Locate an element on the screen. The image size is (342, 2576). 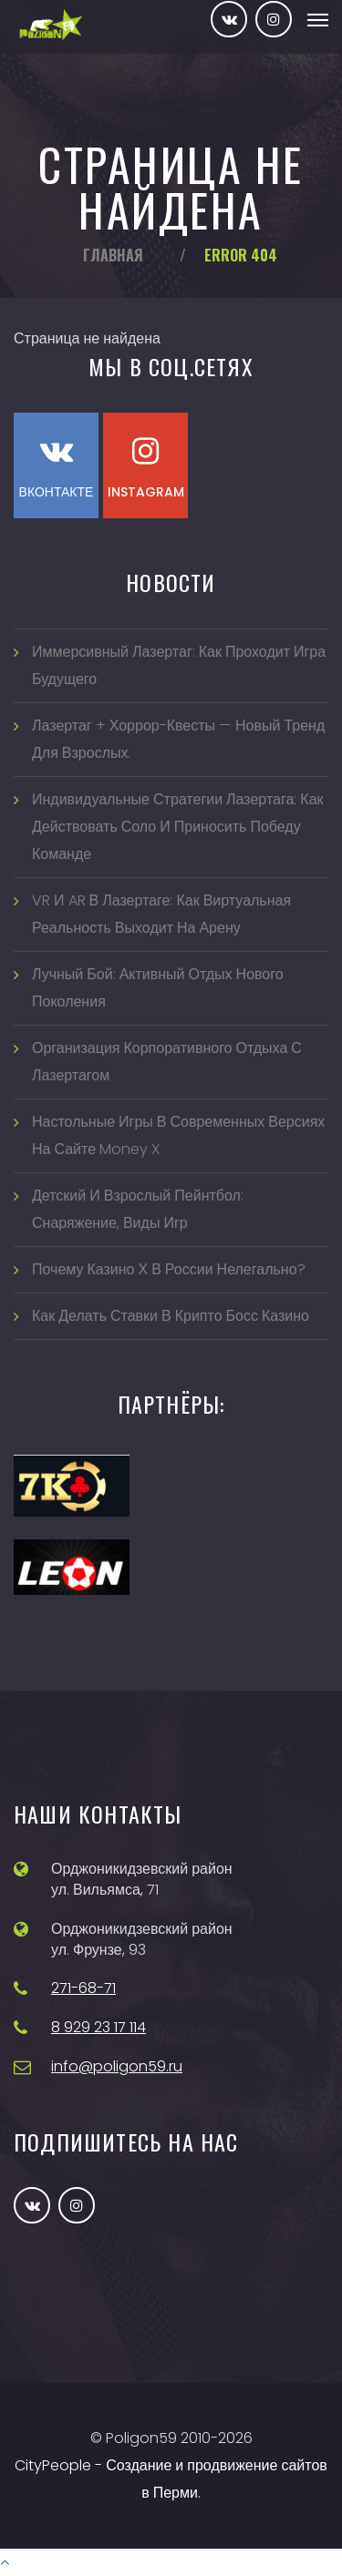
271-68-71 is located at coordinates (83, 1988).